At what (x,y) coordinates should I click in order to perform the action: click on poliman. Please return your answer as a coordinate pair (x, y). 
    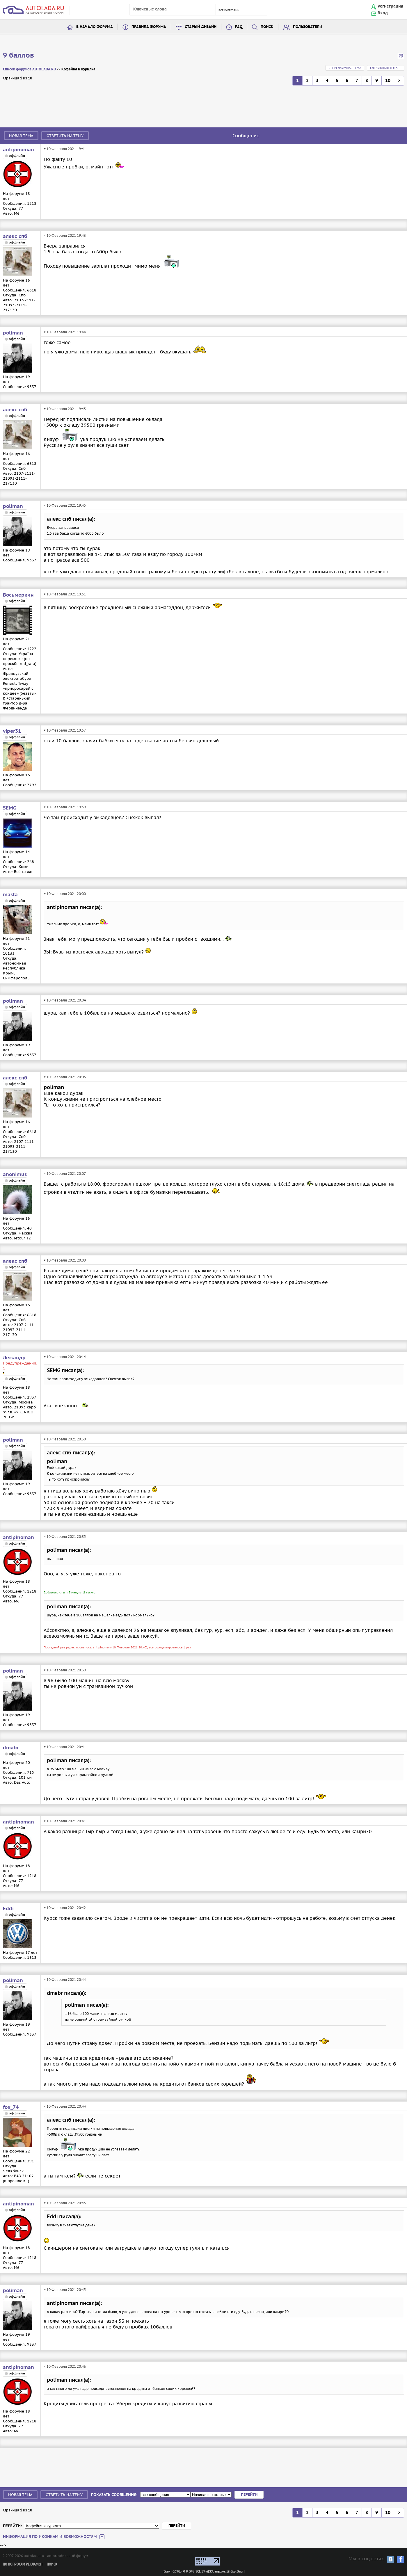
    Looking at the image, I should click on (13, 333).